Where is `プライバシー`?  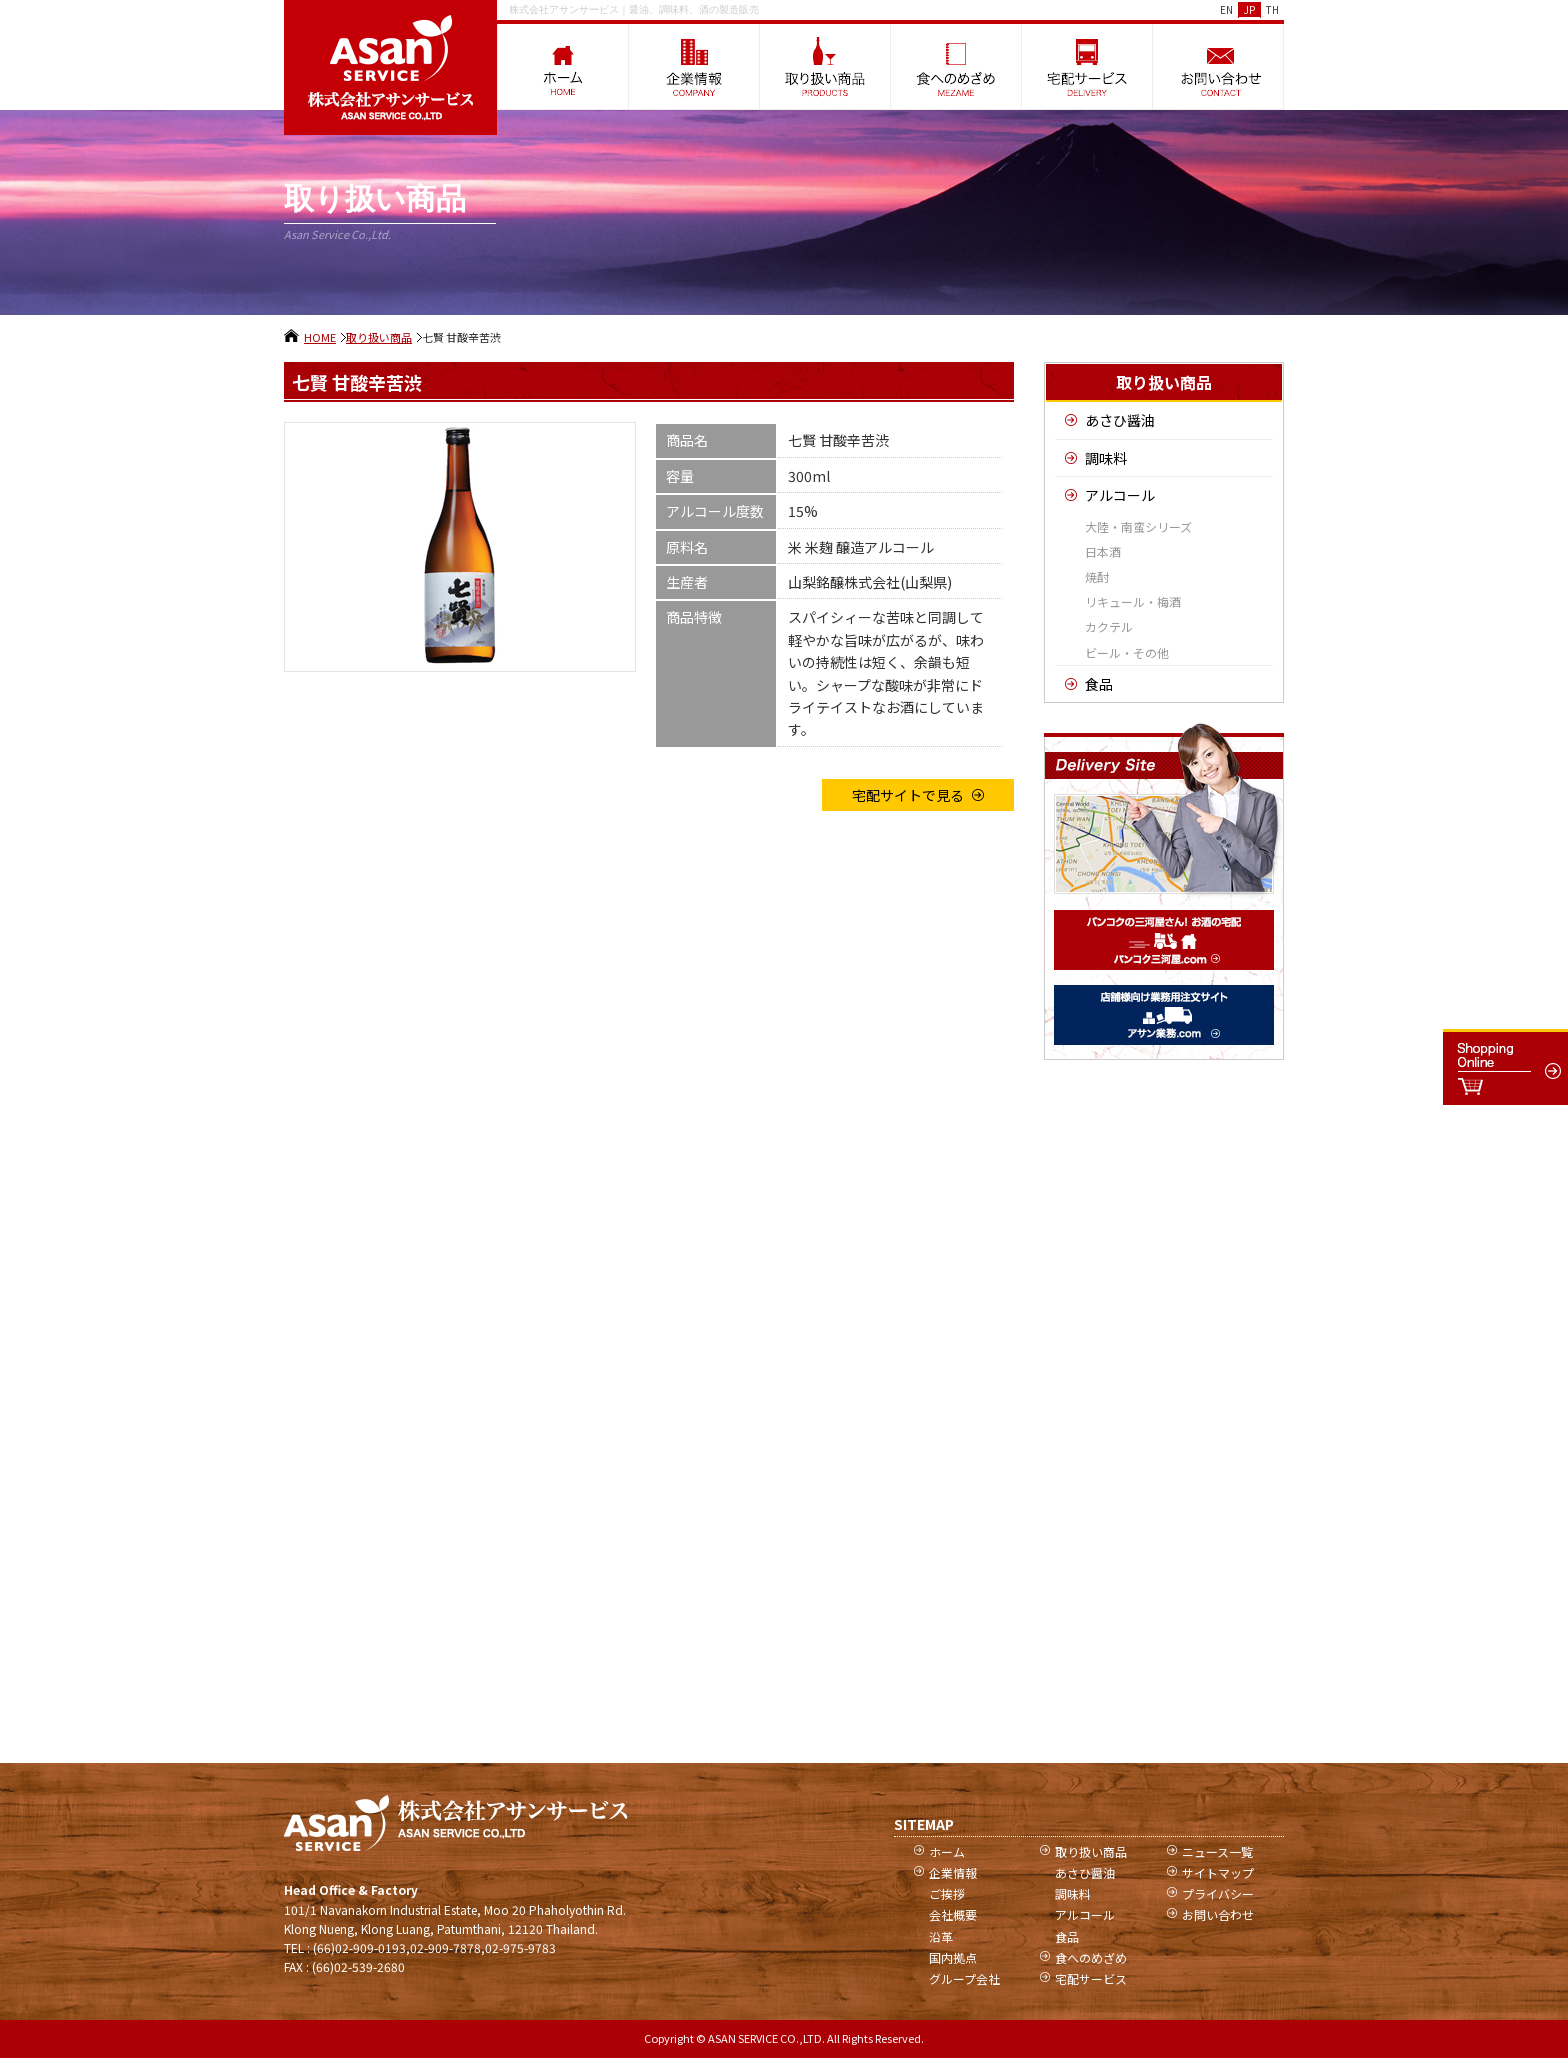 プライバシー is located at coordinates (1218, 1893).